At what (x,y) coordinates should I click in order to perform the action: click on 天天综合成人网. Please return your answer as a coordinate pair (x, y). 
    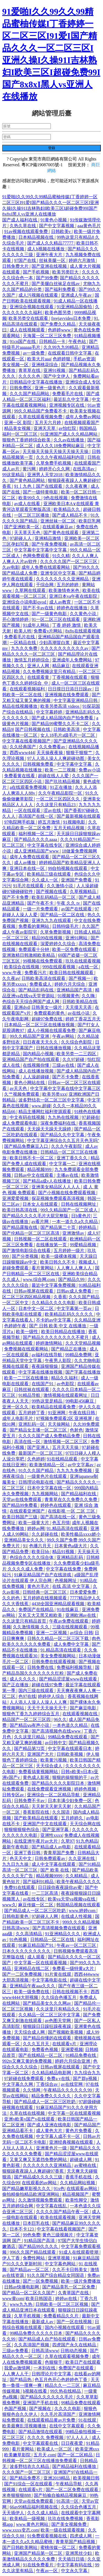
    Looking at the image, I should click on (30, 2032).